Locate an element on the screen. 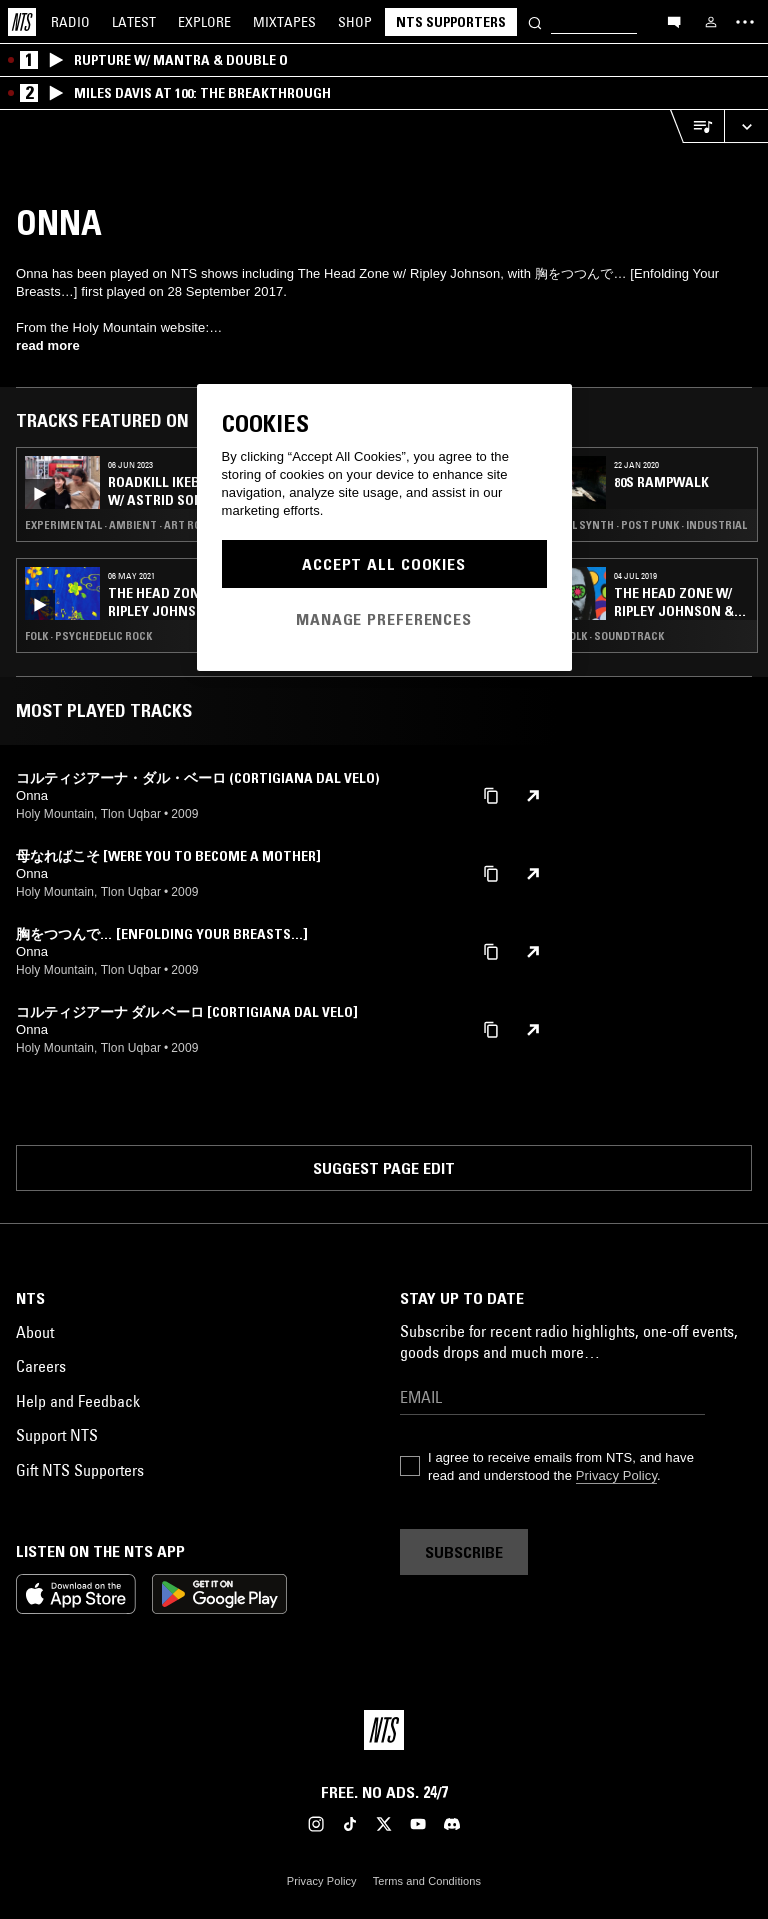 This screenshot has height=1919, width=768. Experimental · Ambient · Art Rock is located at coordinates (119, 525).